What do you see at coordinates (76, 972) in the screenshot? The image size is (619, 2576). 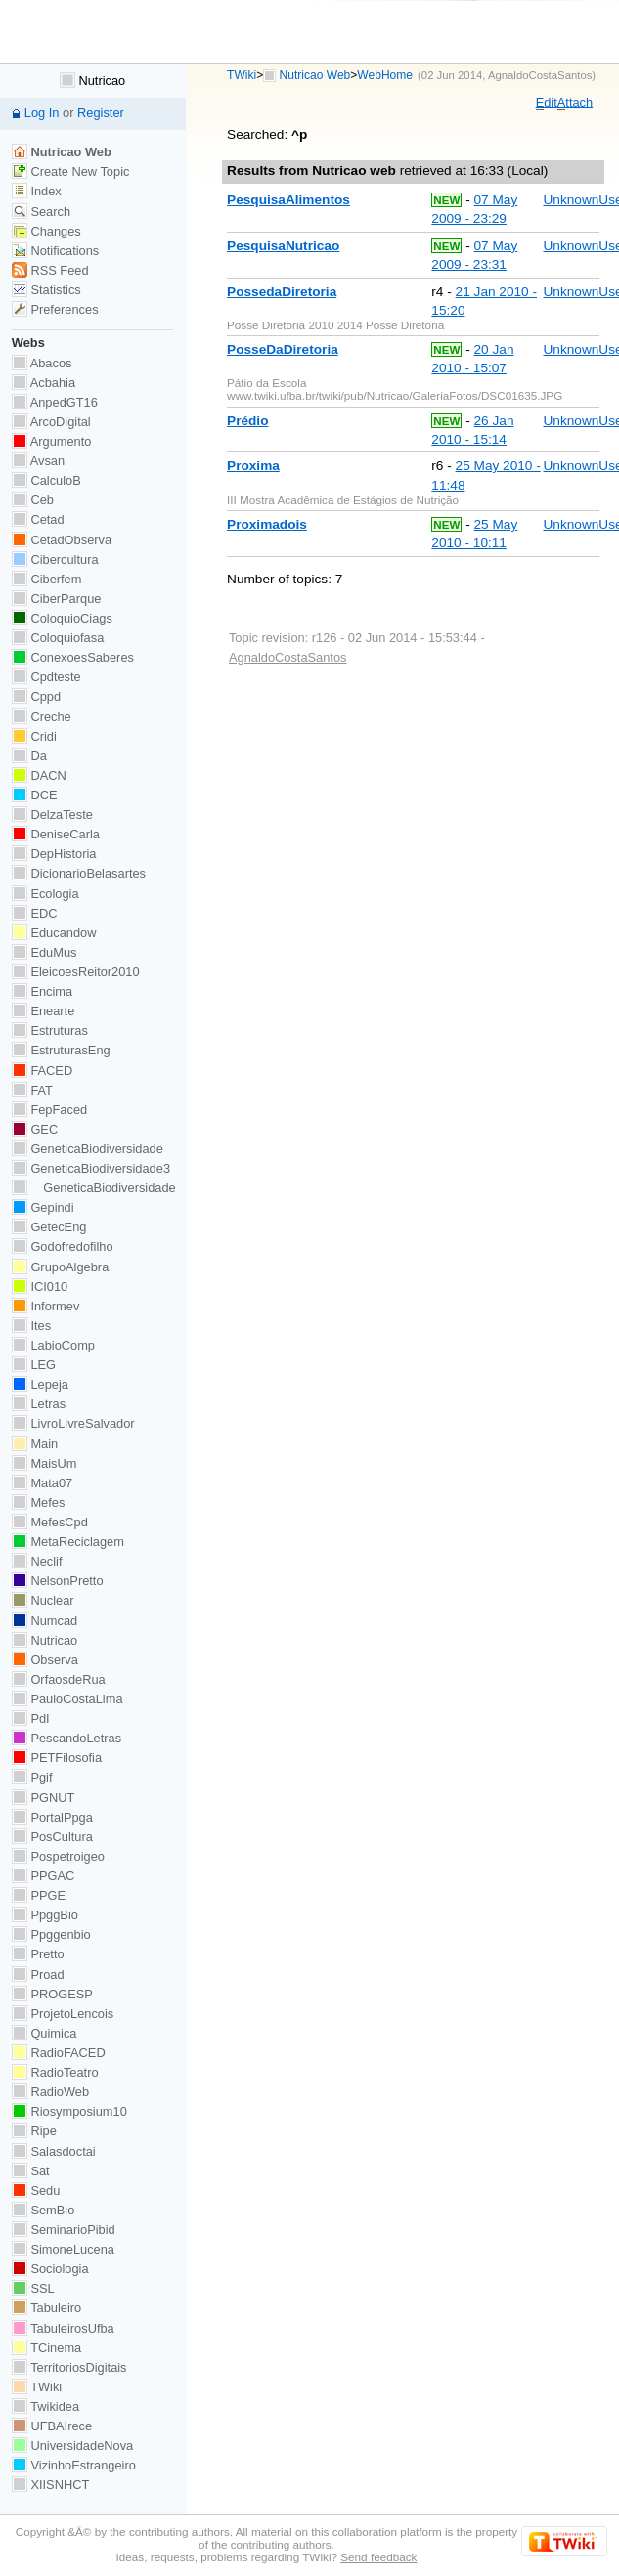 I see `EleicoesReitor2010` at bounding box center [76, 972].